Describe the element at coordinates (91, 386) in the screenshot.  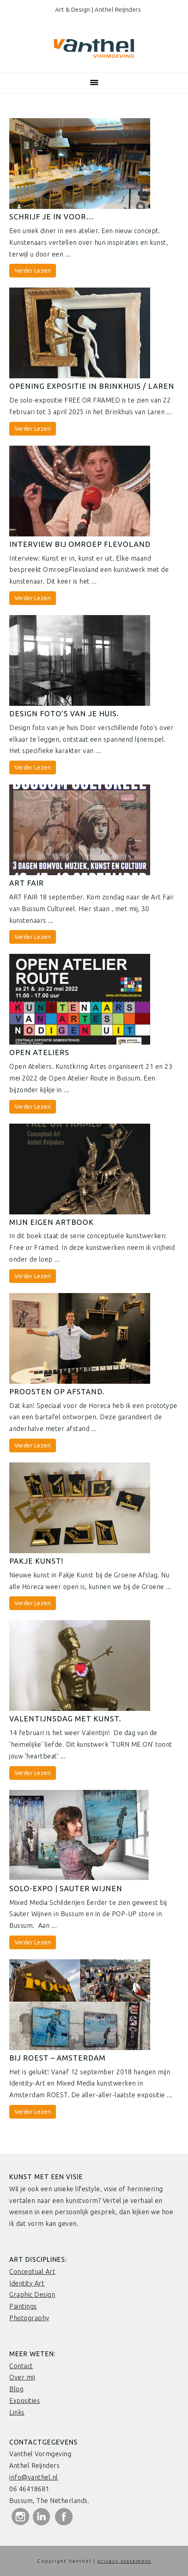
I see `Opening expositie in Brinkhuis / Laren` at that location.